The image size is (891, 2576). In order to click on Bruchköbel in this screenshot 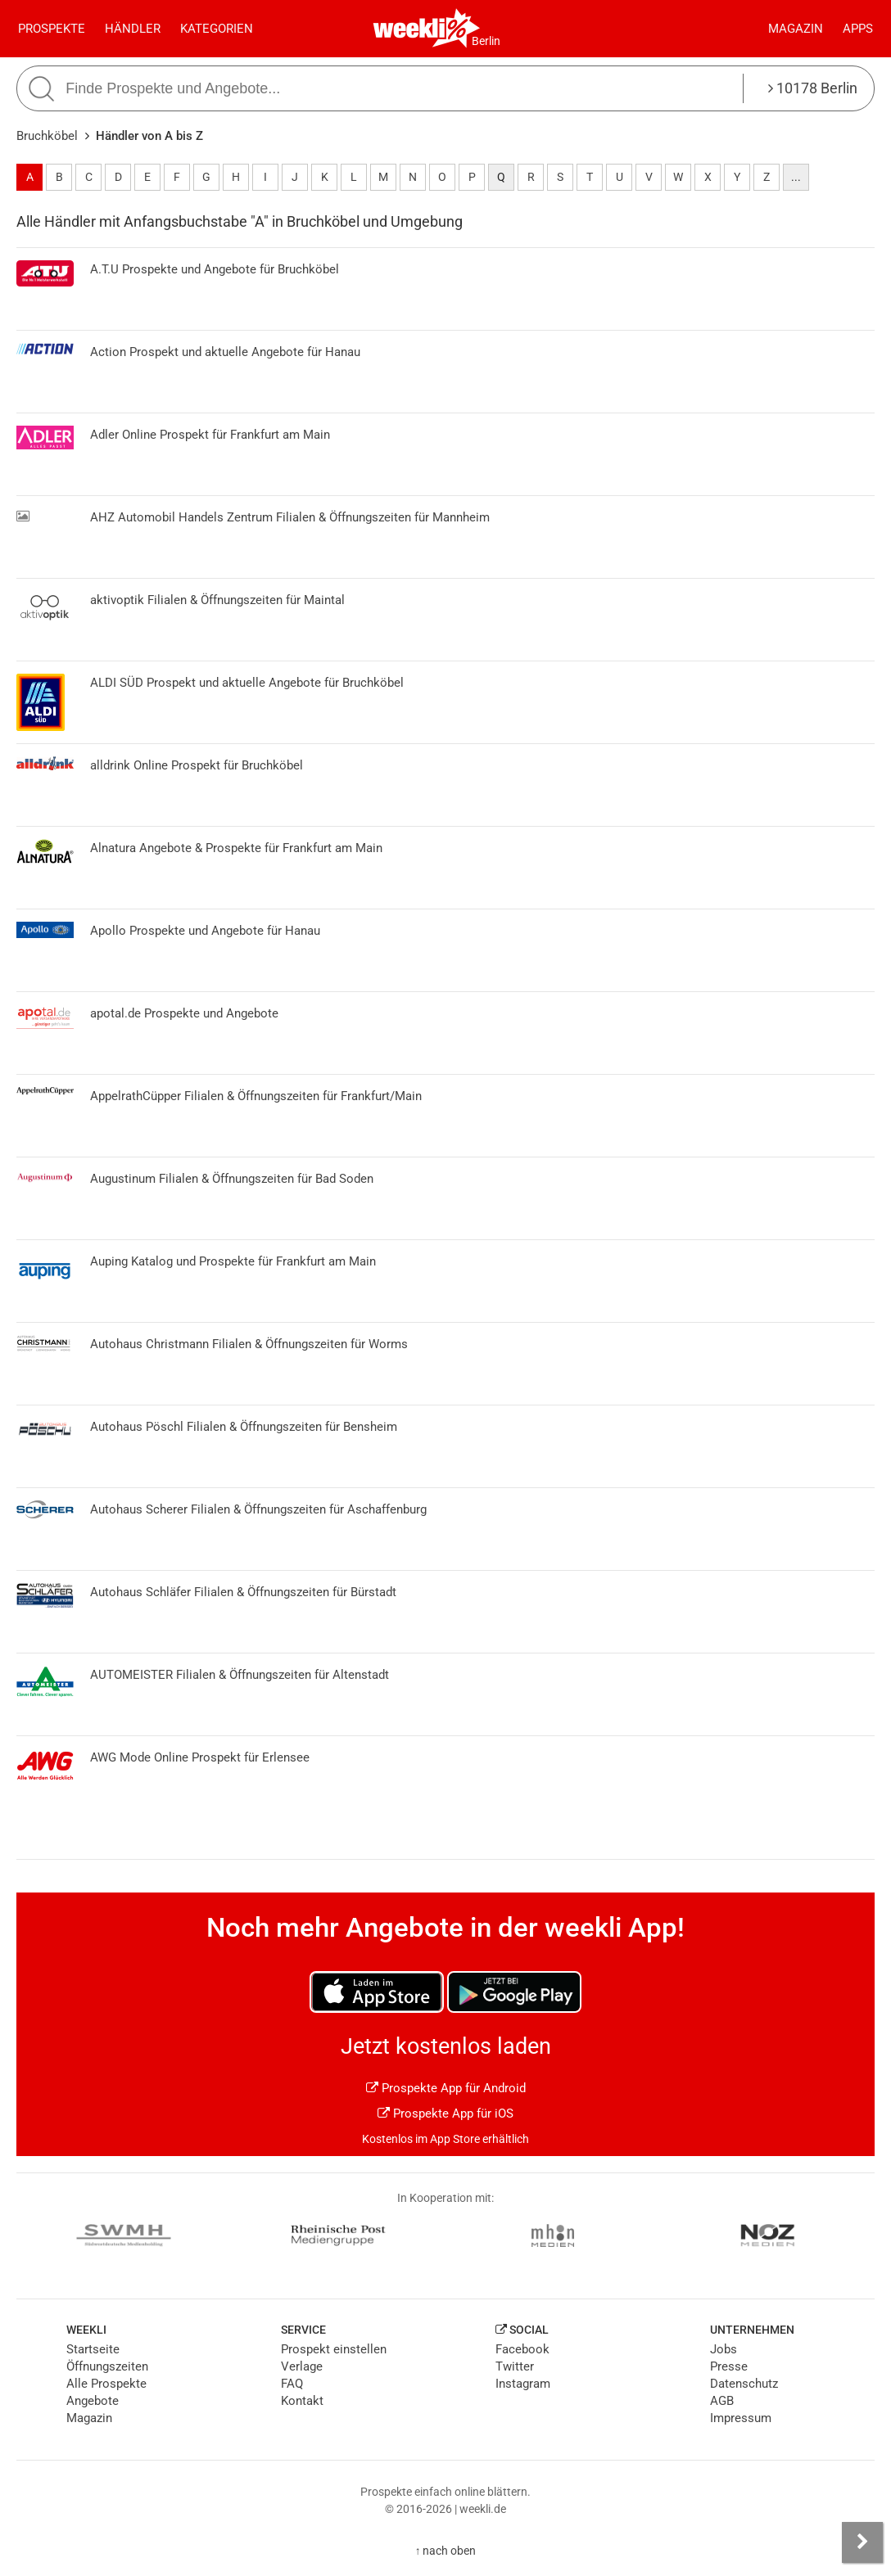, I will do `click(47, 136)`.